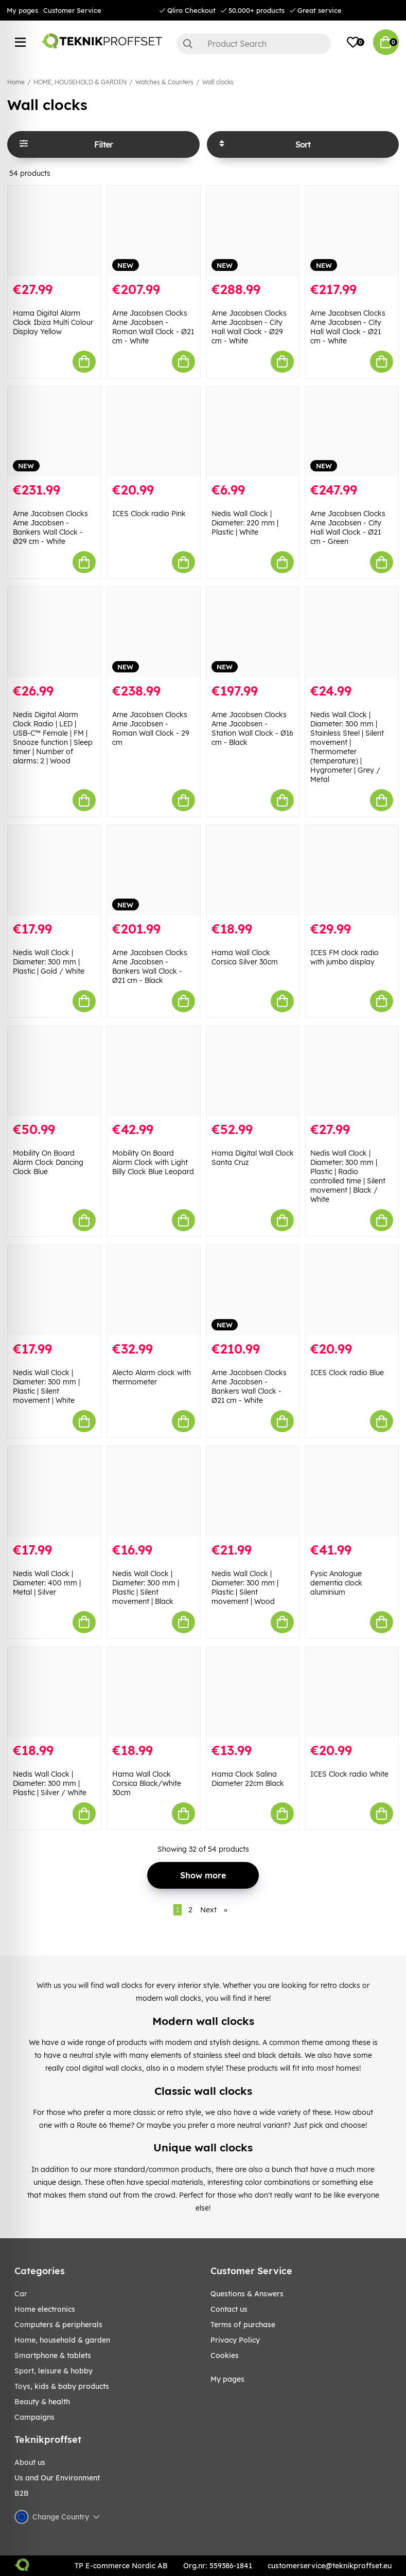 This screenshot has height=2576, width=406. Describe the element at coordinates (54, 432) in the screenshot. I see `[Arne Jacobsen Clocks Arne Jacobsen - Bankers Wall Clock - Ø29 cm - White]` at that location.